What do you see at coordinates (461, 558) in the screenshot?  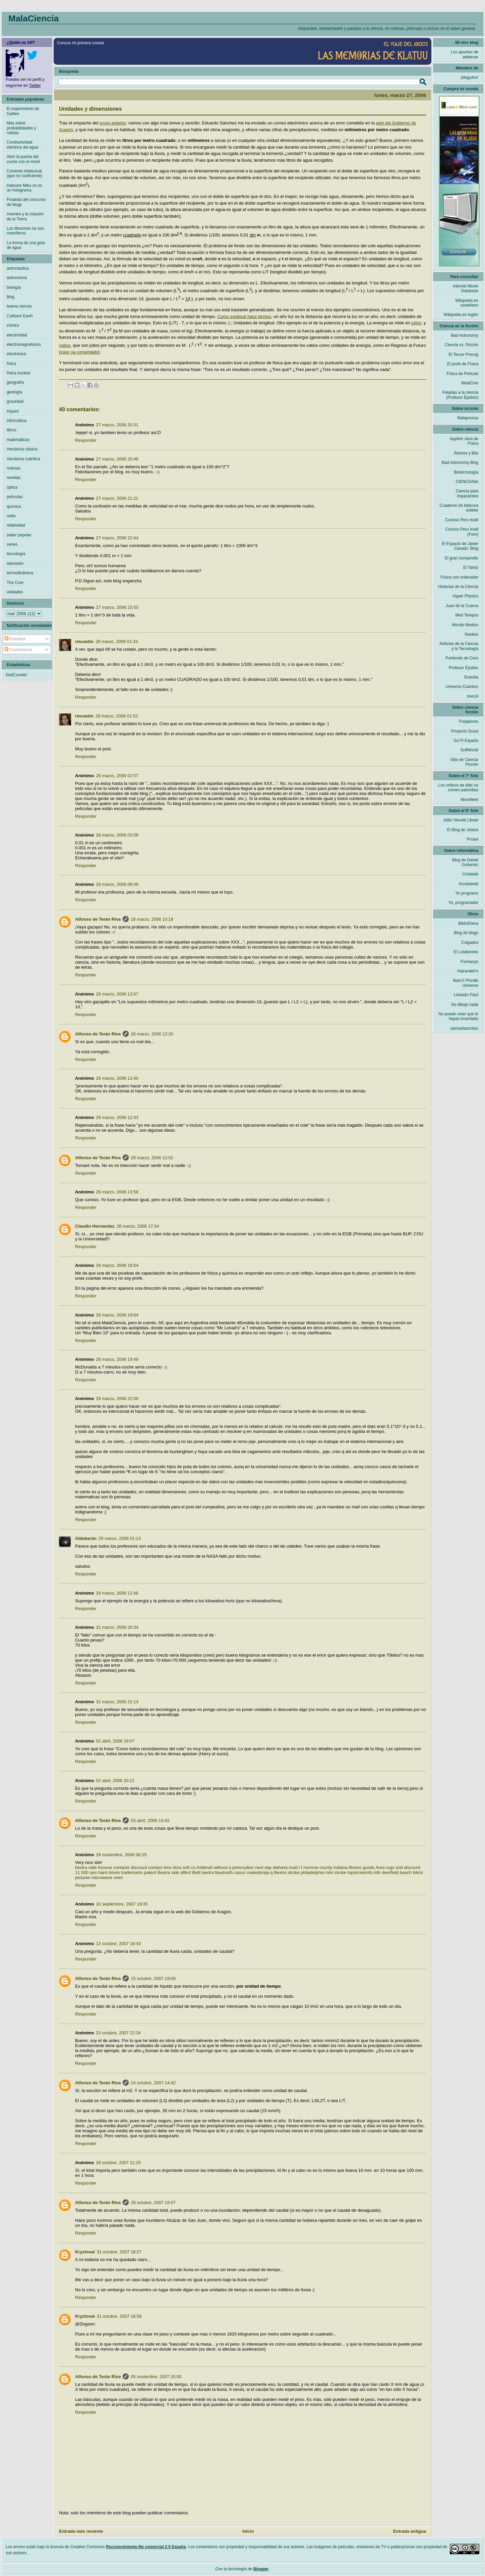 I see `El gran compendio` at bounding box center [461, 558].